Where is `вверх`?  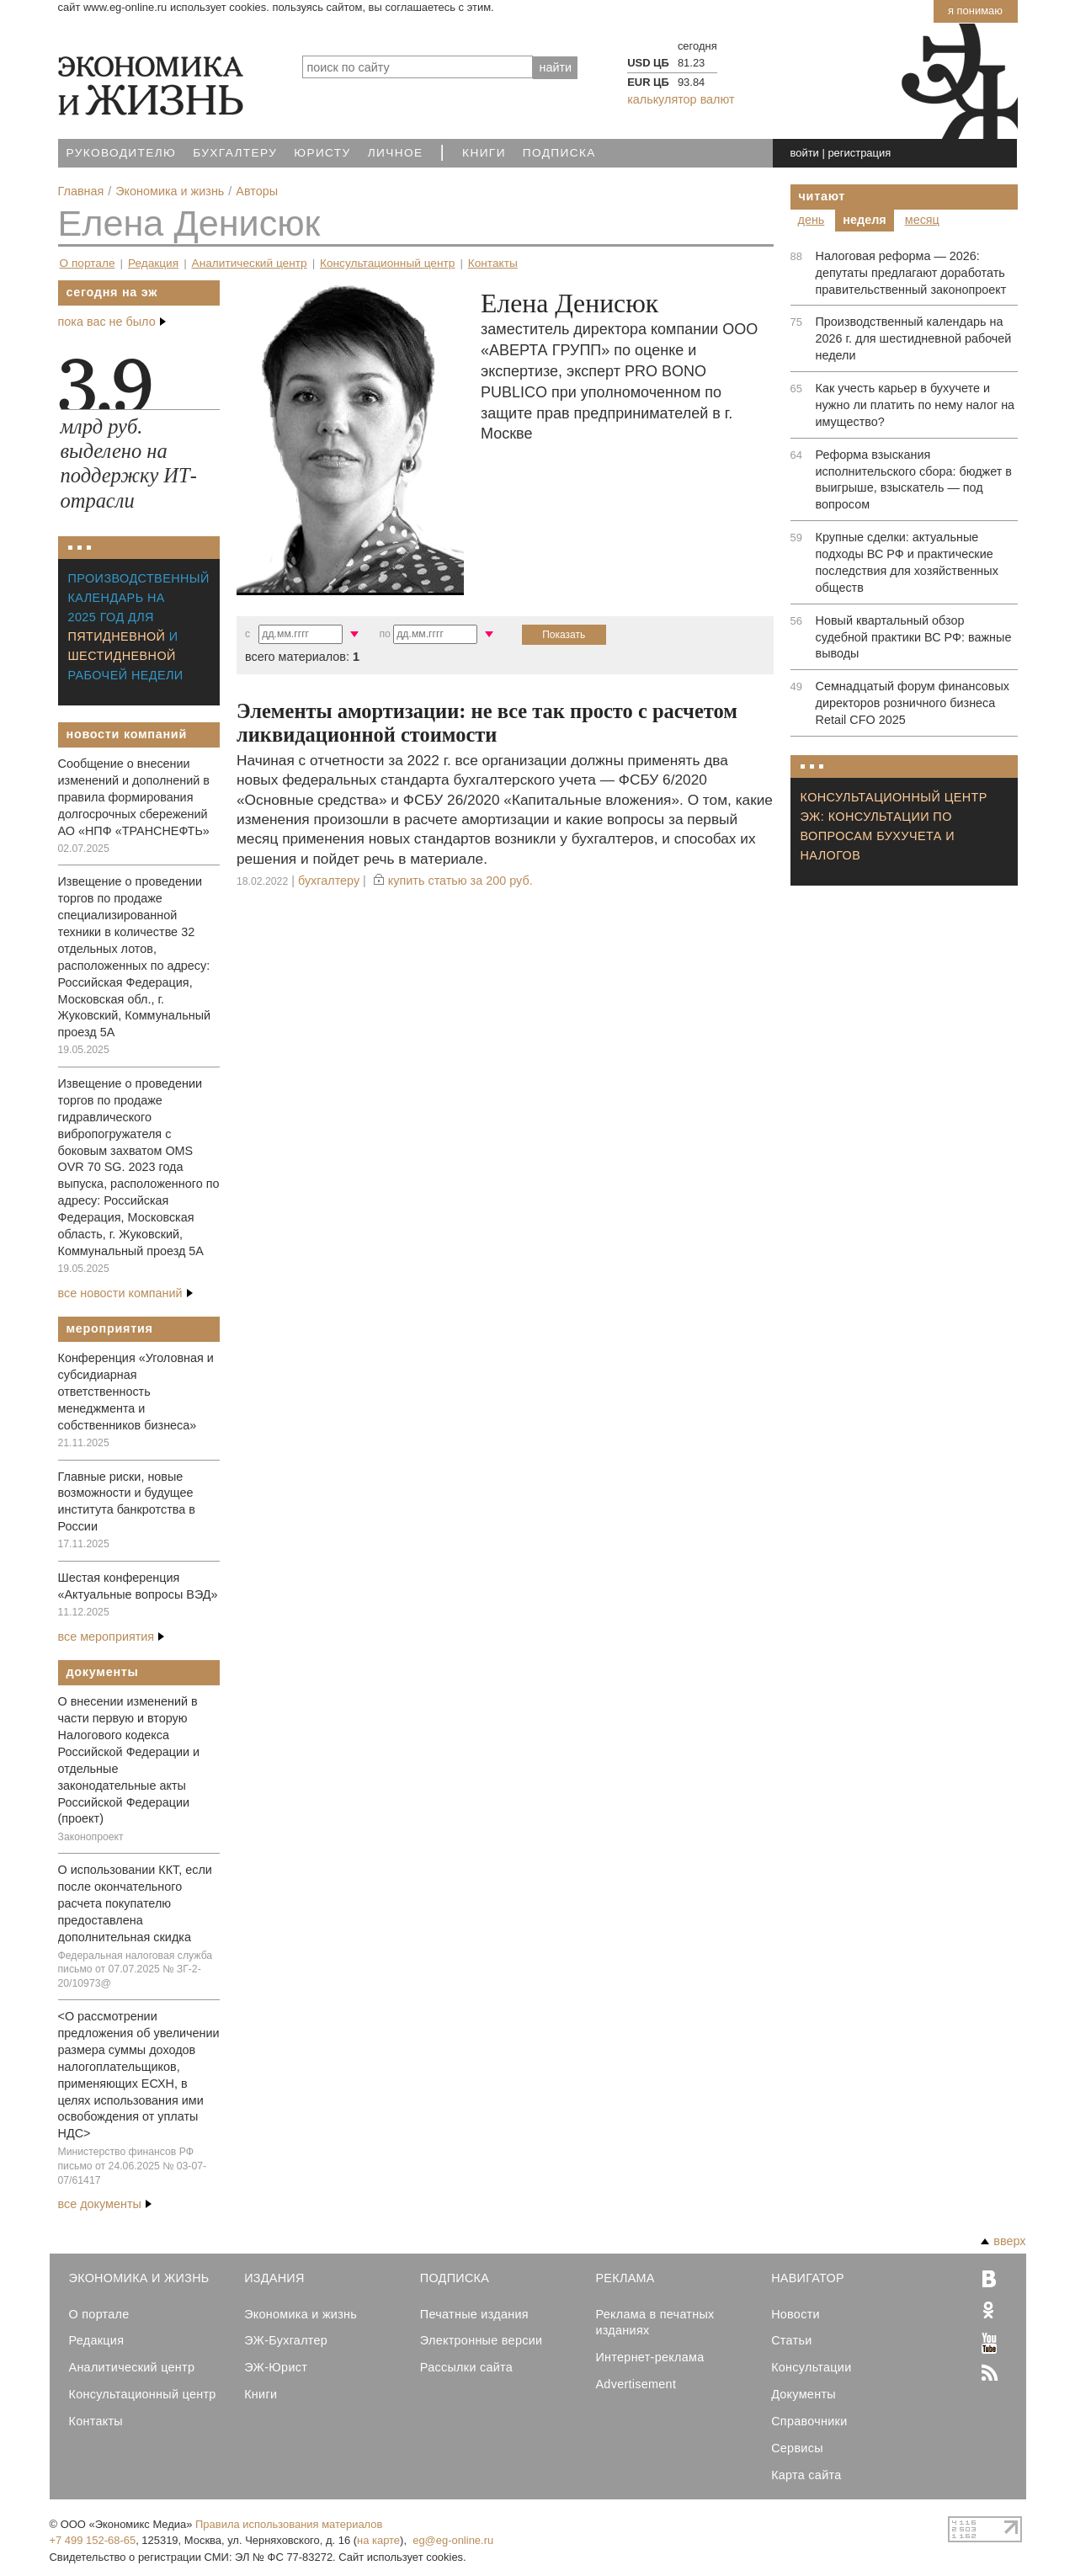 вверх is located at coordinates (1003, 2241).